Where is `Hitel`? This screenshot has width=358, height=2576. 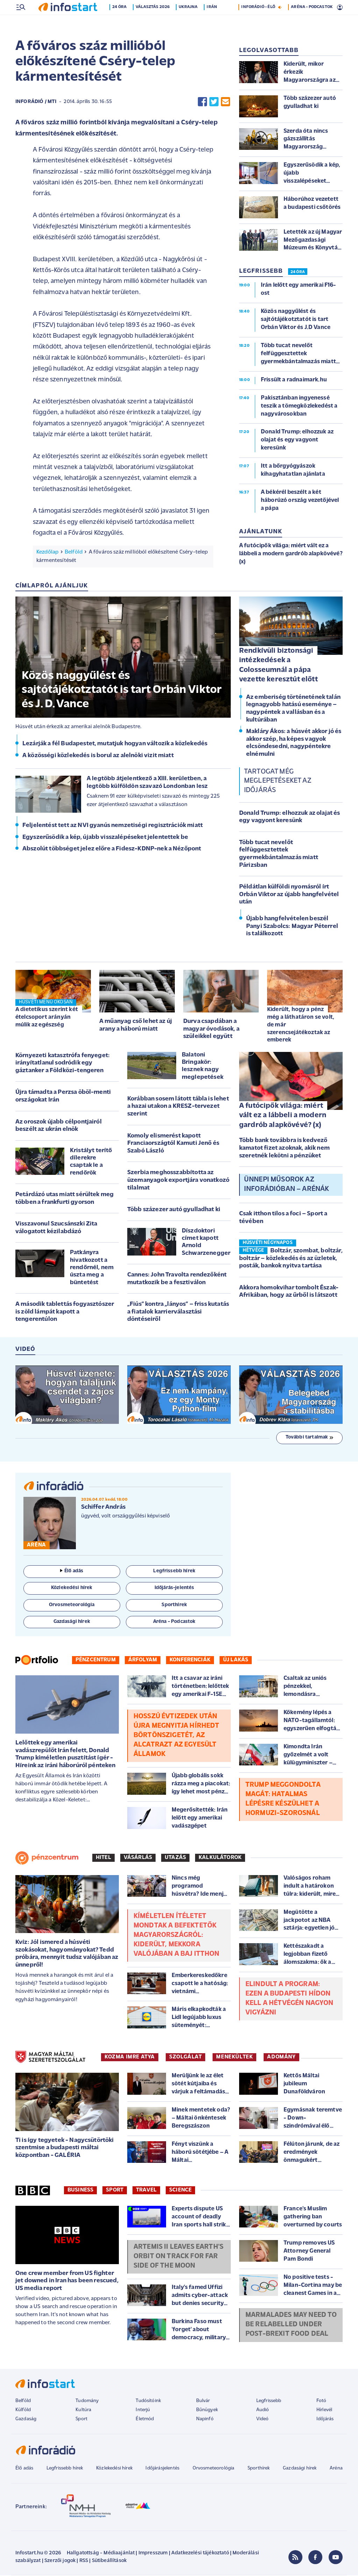
Hitel is located at coordinates (103, 1858).